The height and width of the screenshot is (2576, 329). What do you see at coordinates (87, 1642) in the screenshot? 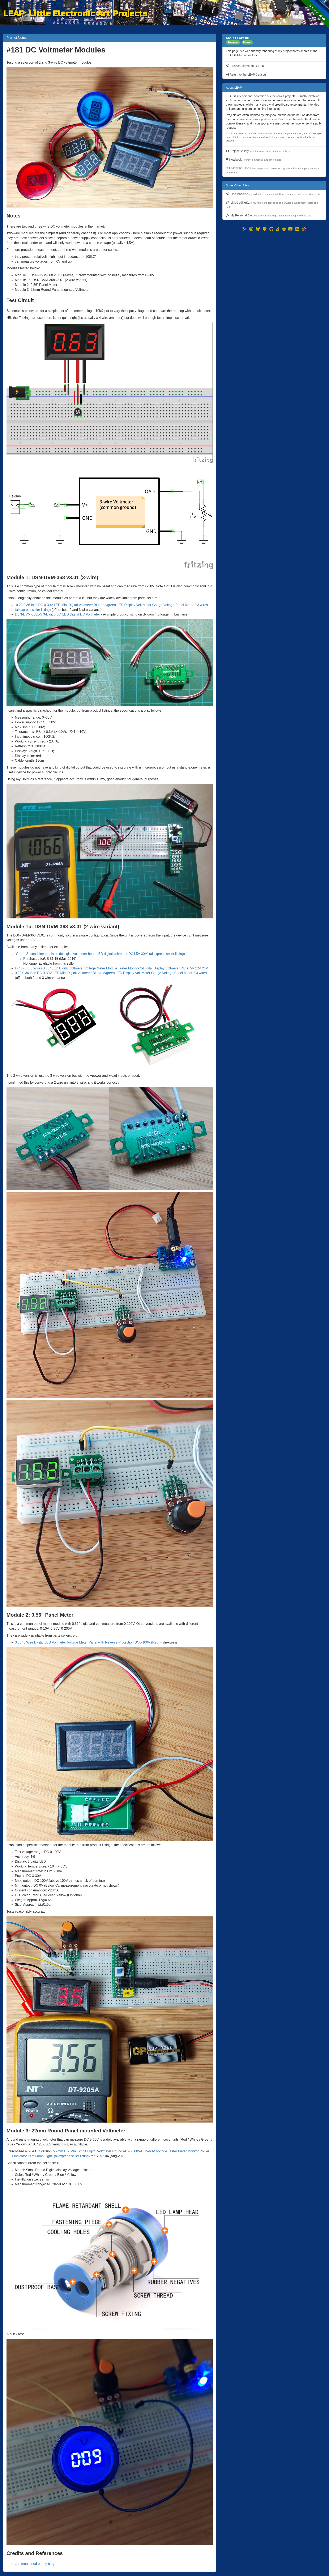
I see `0.56” 3 Wire Digital LED Voltmeter Voltage Meter Panel with Reverse Protection DC0-100V (Red)` at bounding box center [87, 1642].